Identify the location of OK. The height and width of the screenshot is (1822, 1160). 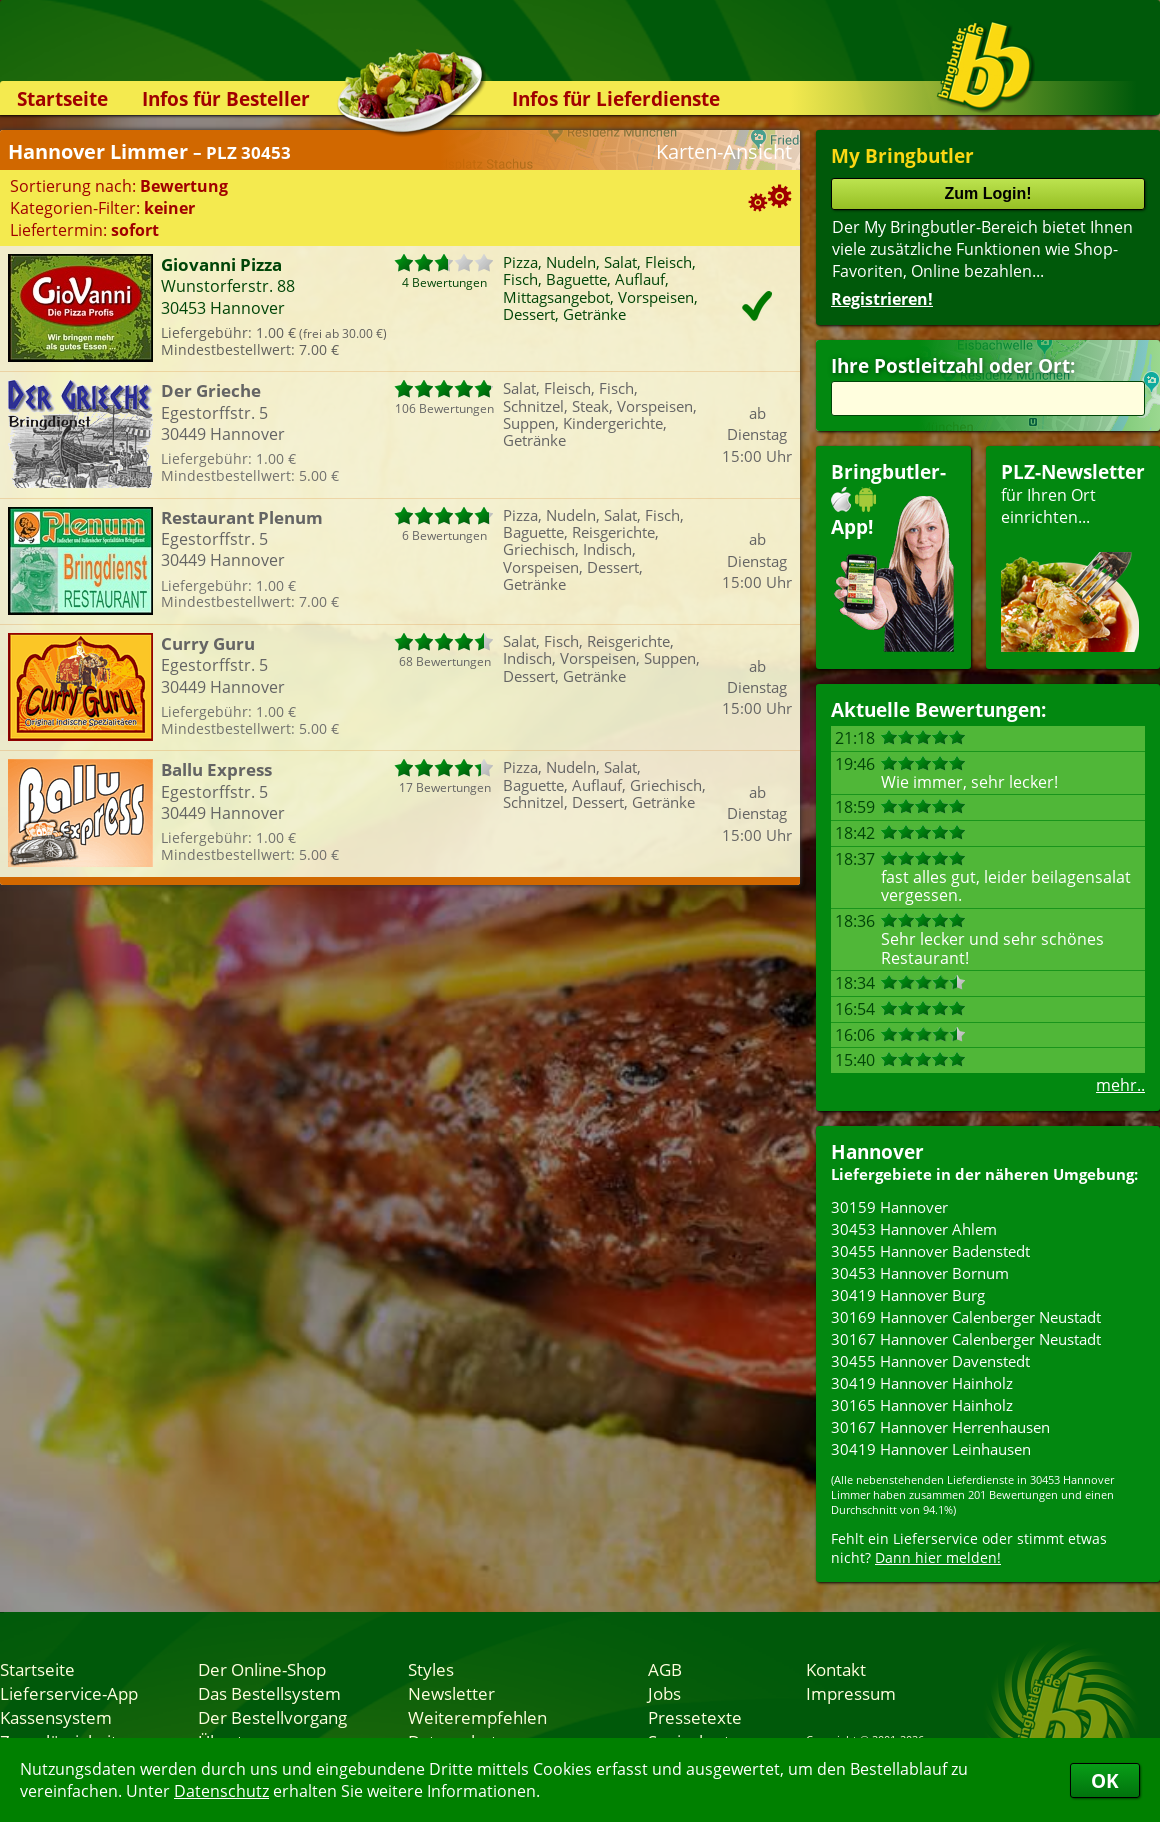
(1105, 1780).